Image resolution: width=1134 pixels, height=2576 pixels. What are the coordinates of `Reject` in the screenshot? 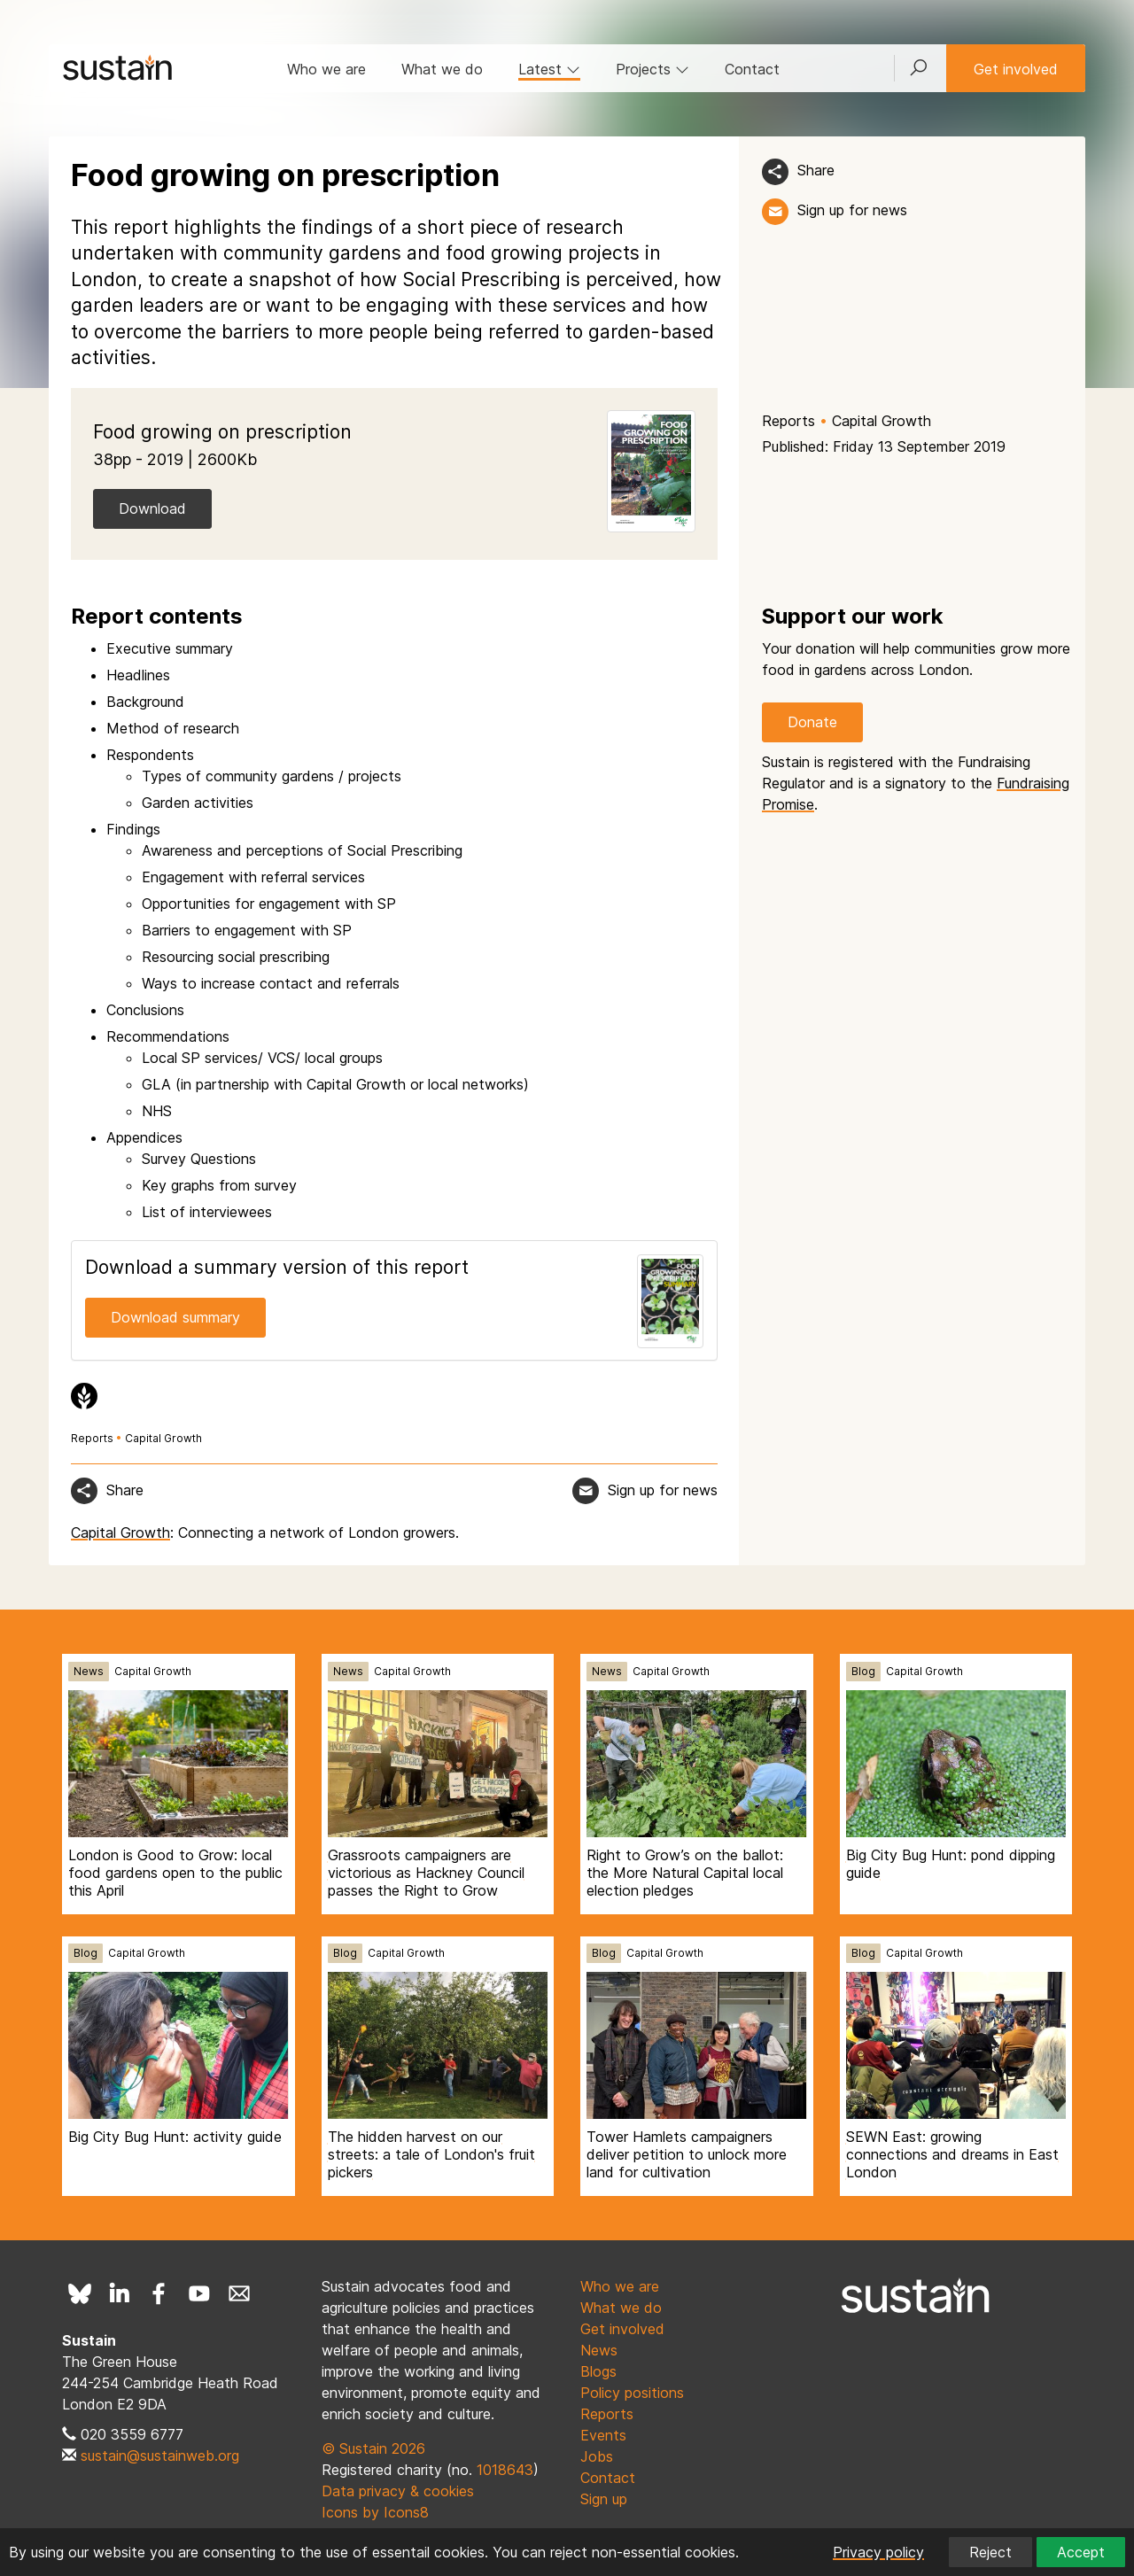 It's located at (990, 2552).